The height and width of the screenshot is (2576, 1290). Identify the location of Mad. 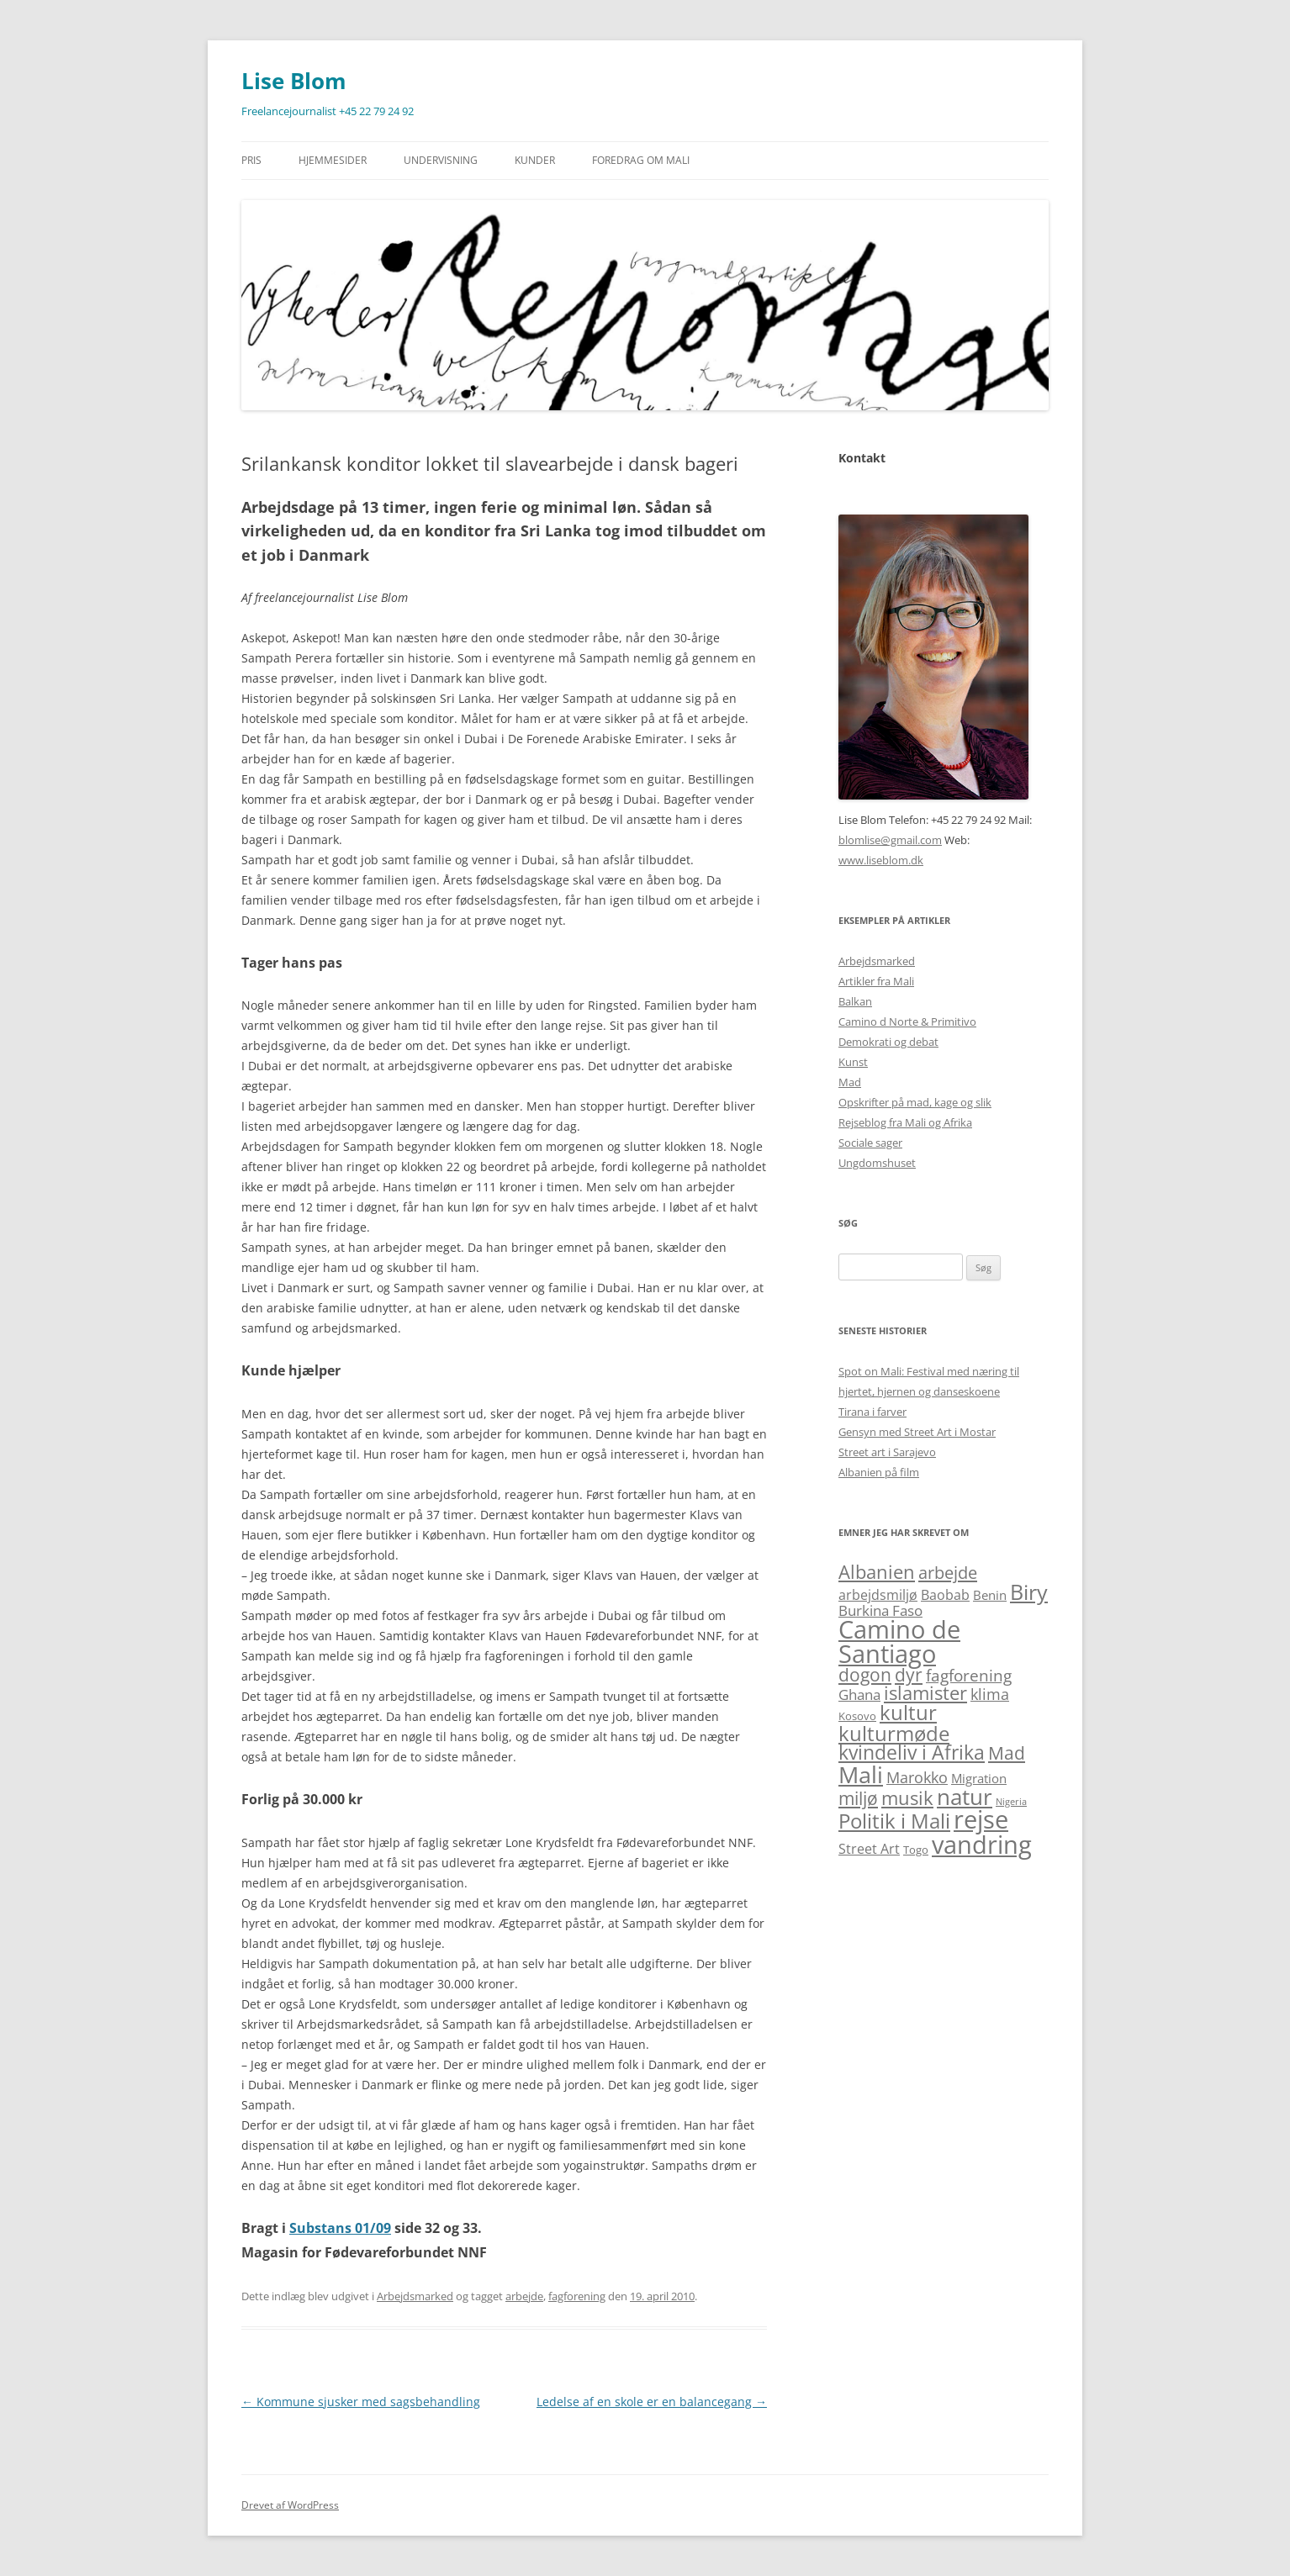
(849, 1082).